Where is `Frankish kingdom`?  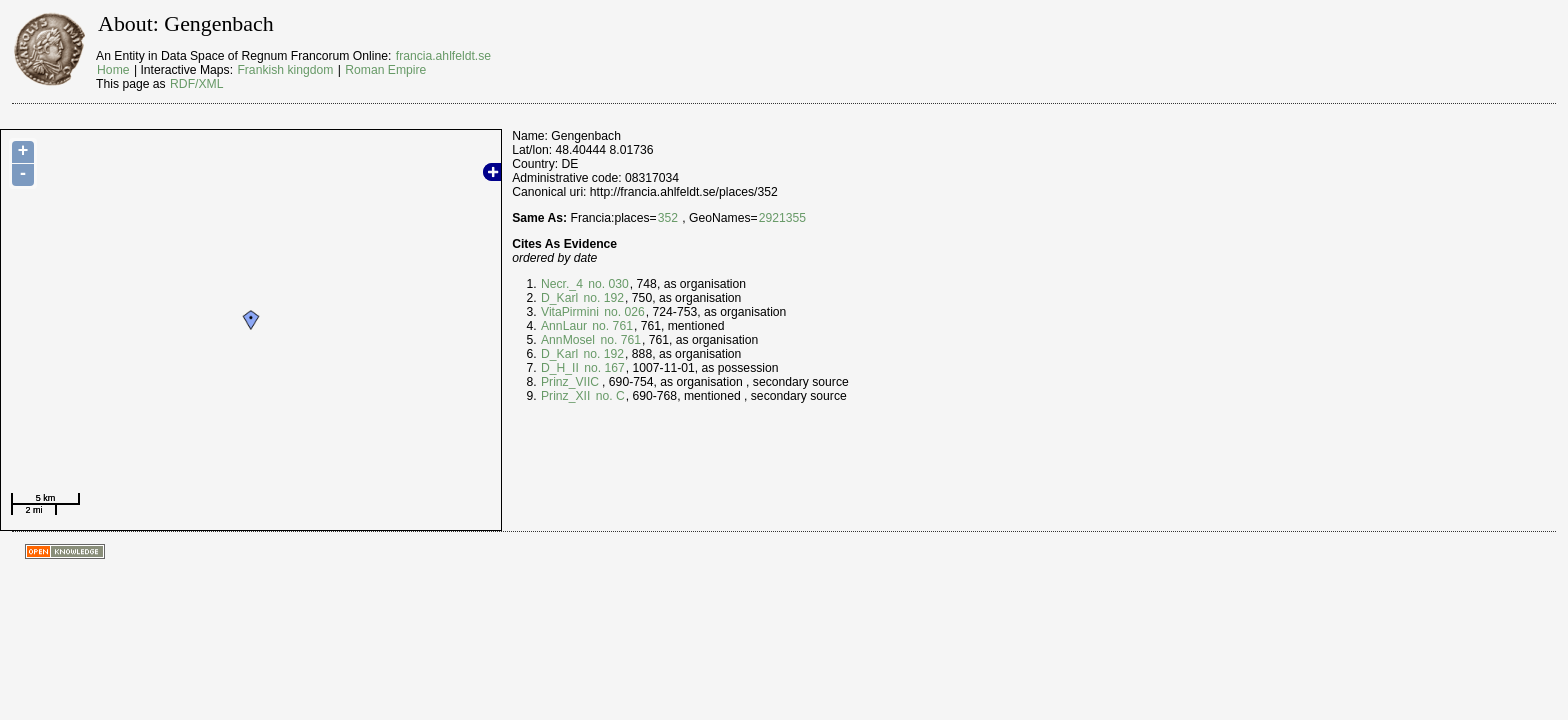
Frankish kingdom is located at coordinates (285, 70).